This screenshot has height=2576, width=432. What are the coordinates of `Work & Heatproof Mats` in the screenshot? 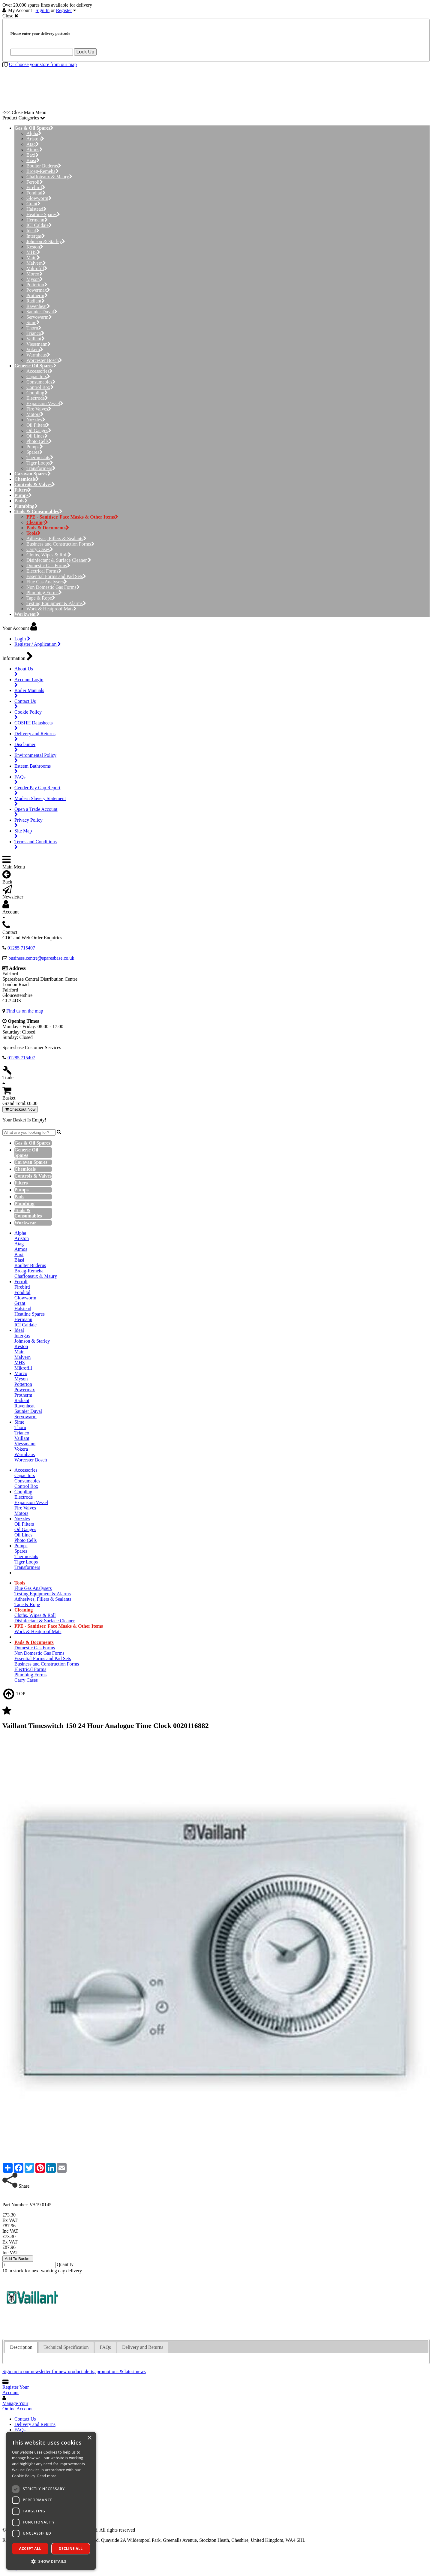 It's located at (51, 608).